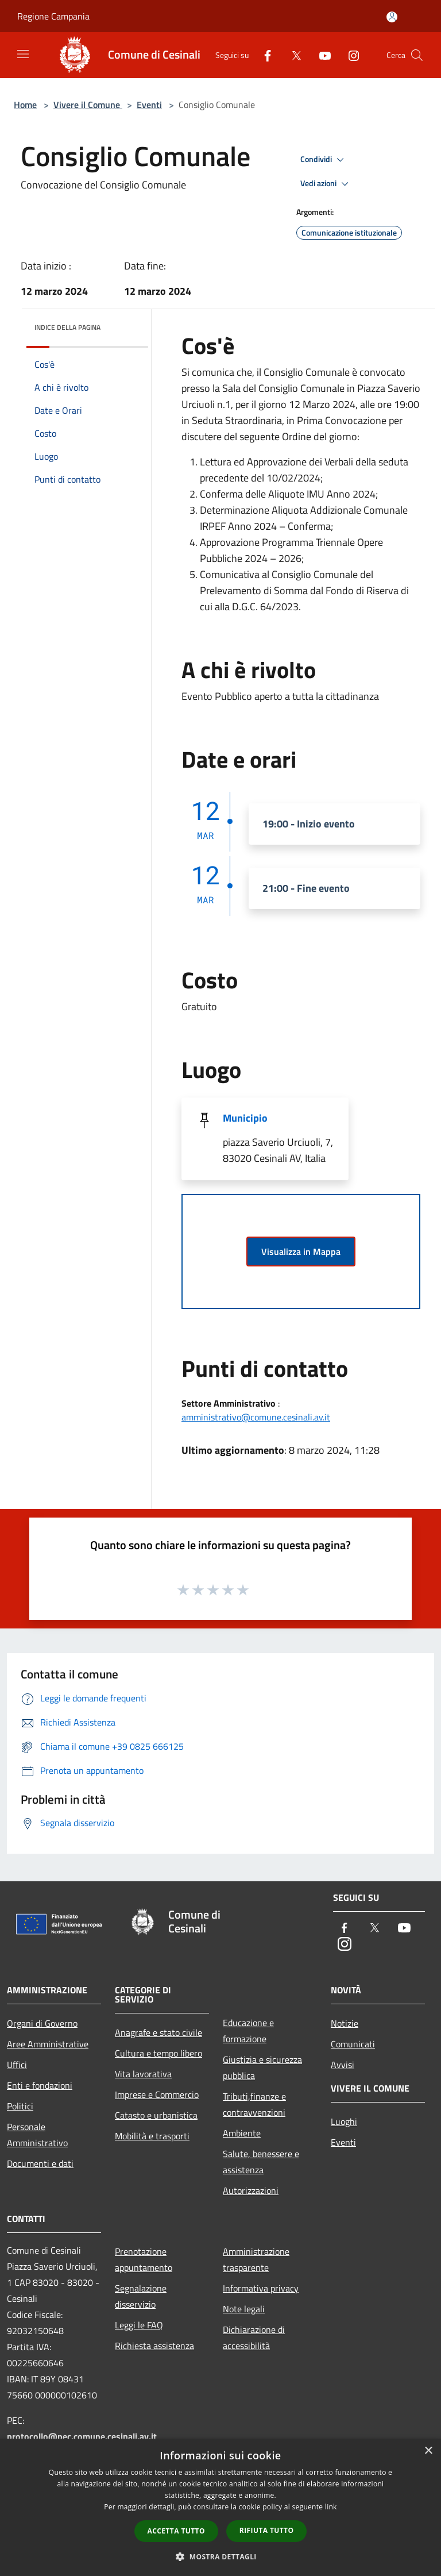 The image size is (441, 2576). What do you see at coordinates (53, 16) in the screenshot?
I see `Regione Campania` at bounding box center [53, 16].